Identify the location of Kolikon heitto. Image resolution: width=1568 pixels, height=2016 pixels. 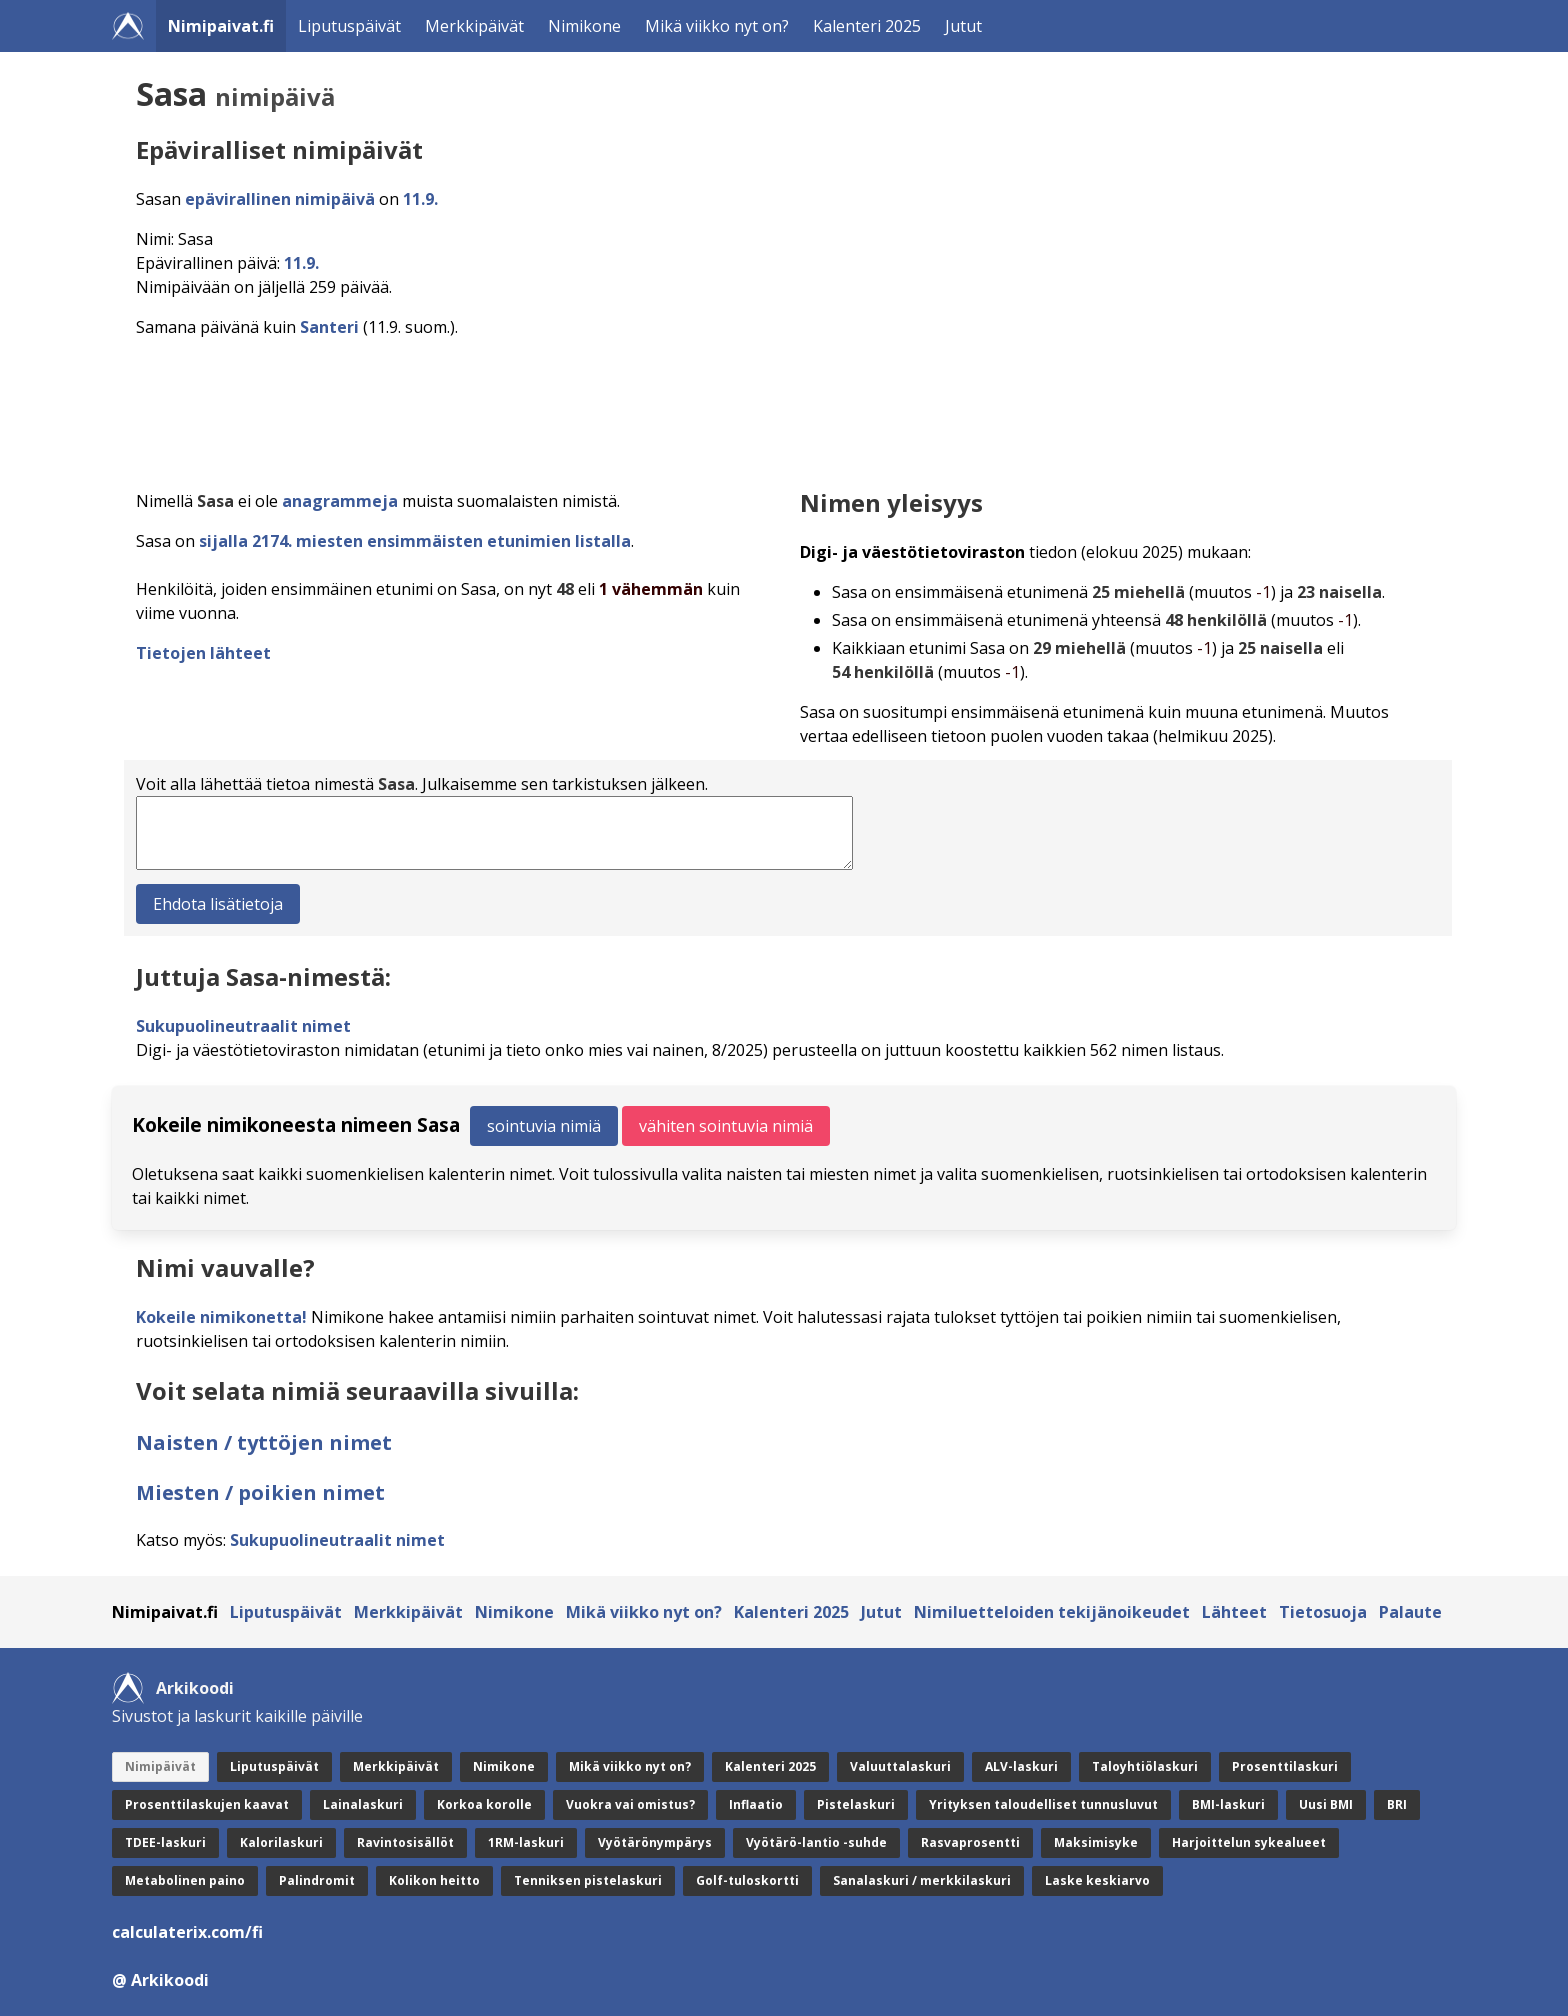
(434, 1880).